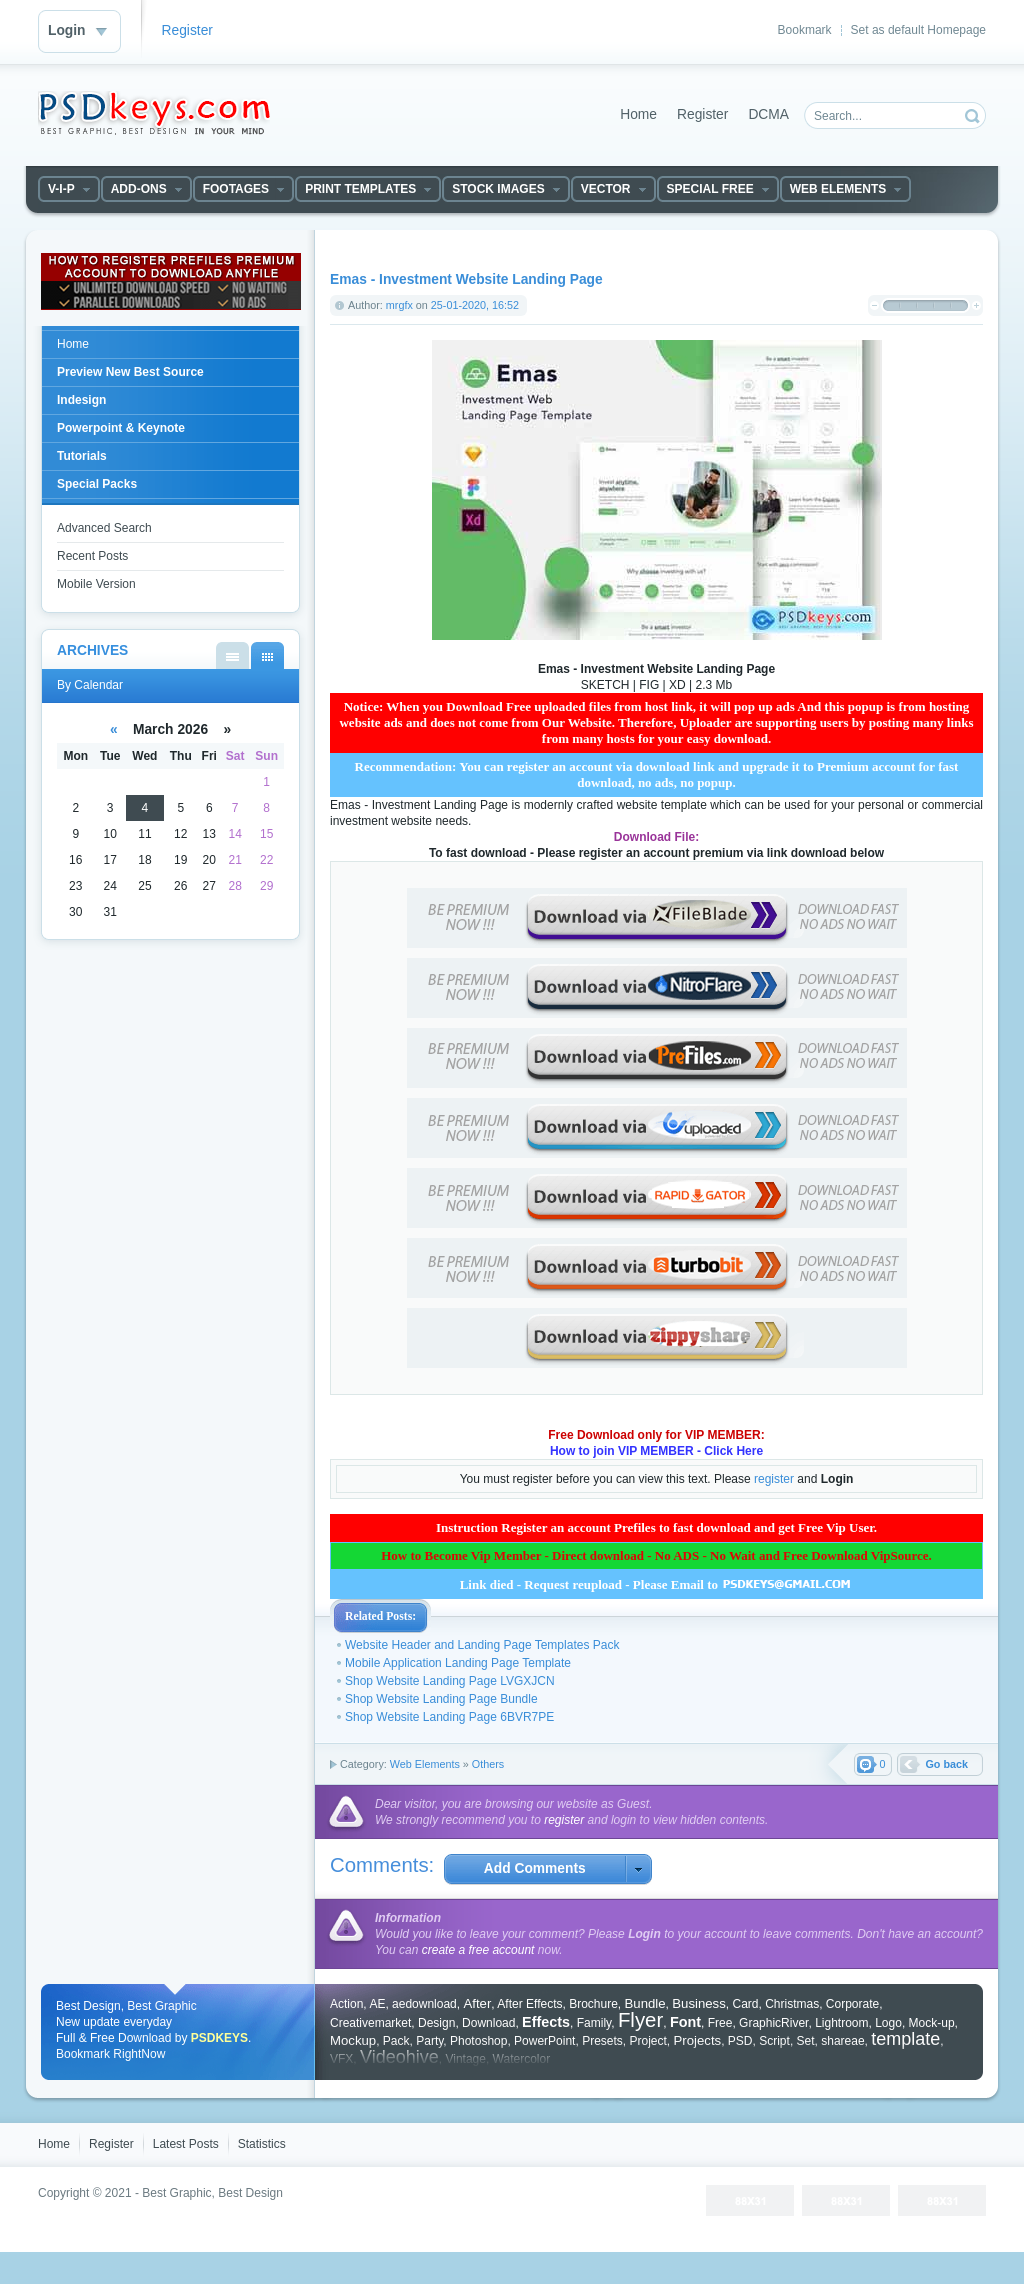  What do you see at coordinates (436, 2023) in the screenshot?
I see `Design` at bounding box center [436, 2023].